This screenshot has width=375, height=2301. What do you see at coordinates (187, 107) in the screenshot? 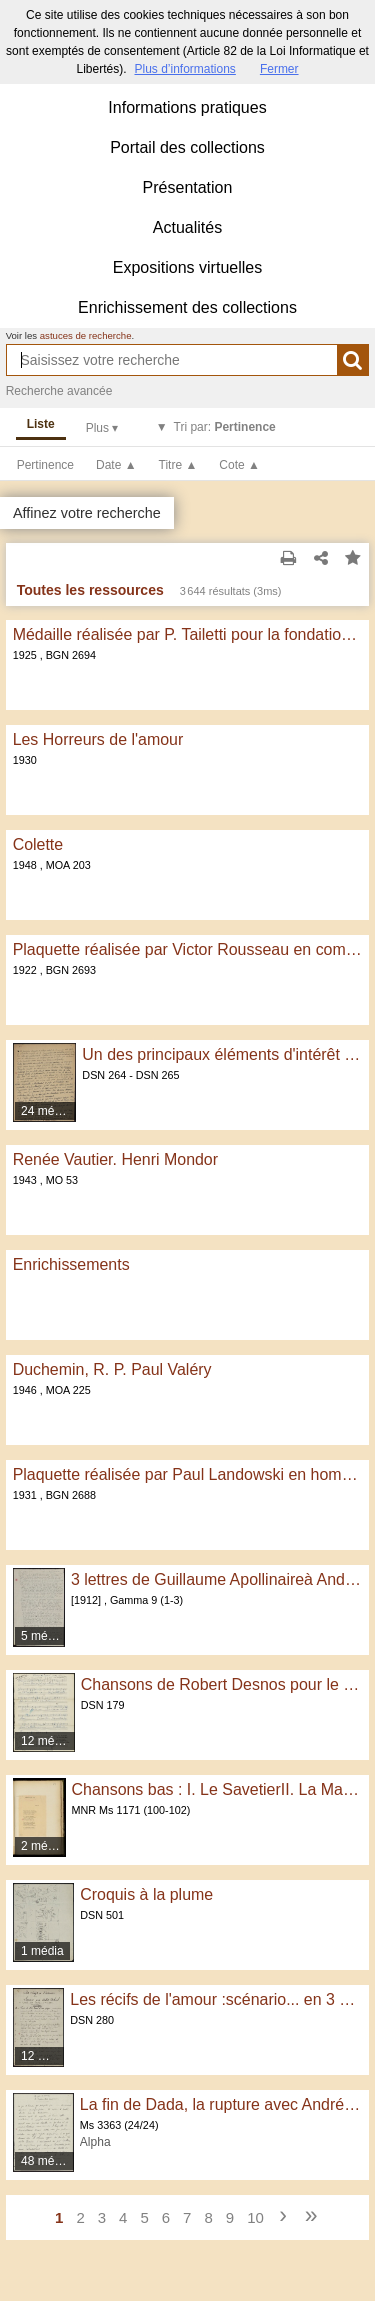
I see `Informations pratiques` at bounding box center [187, 107].